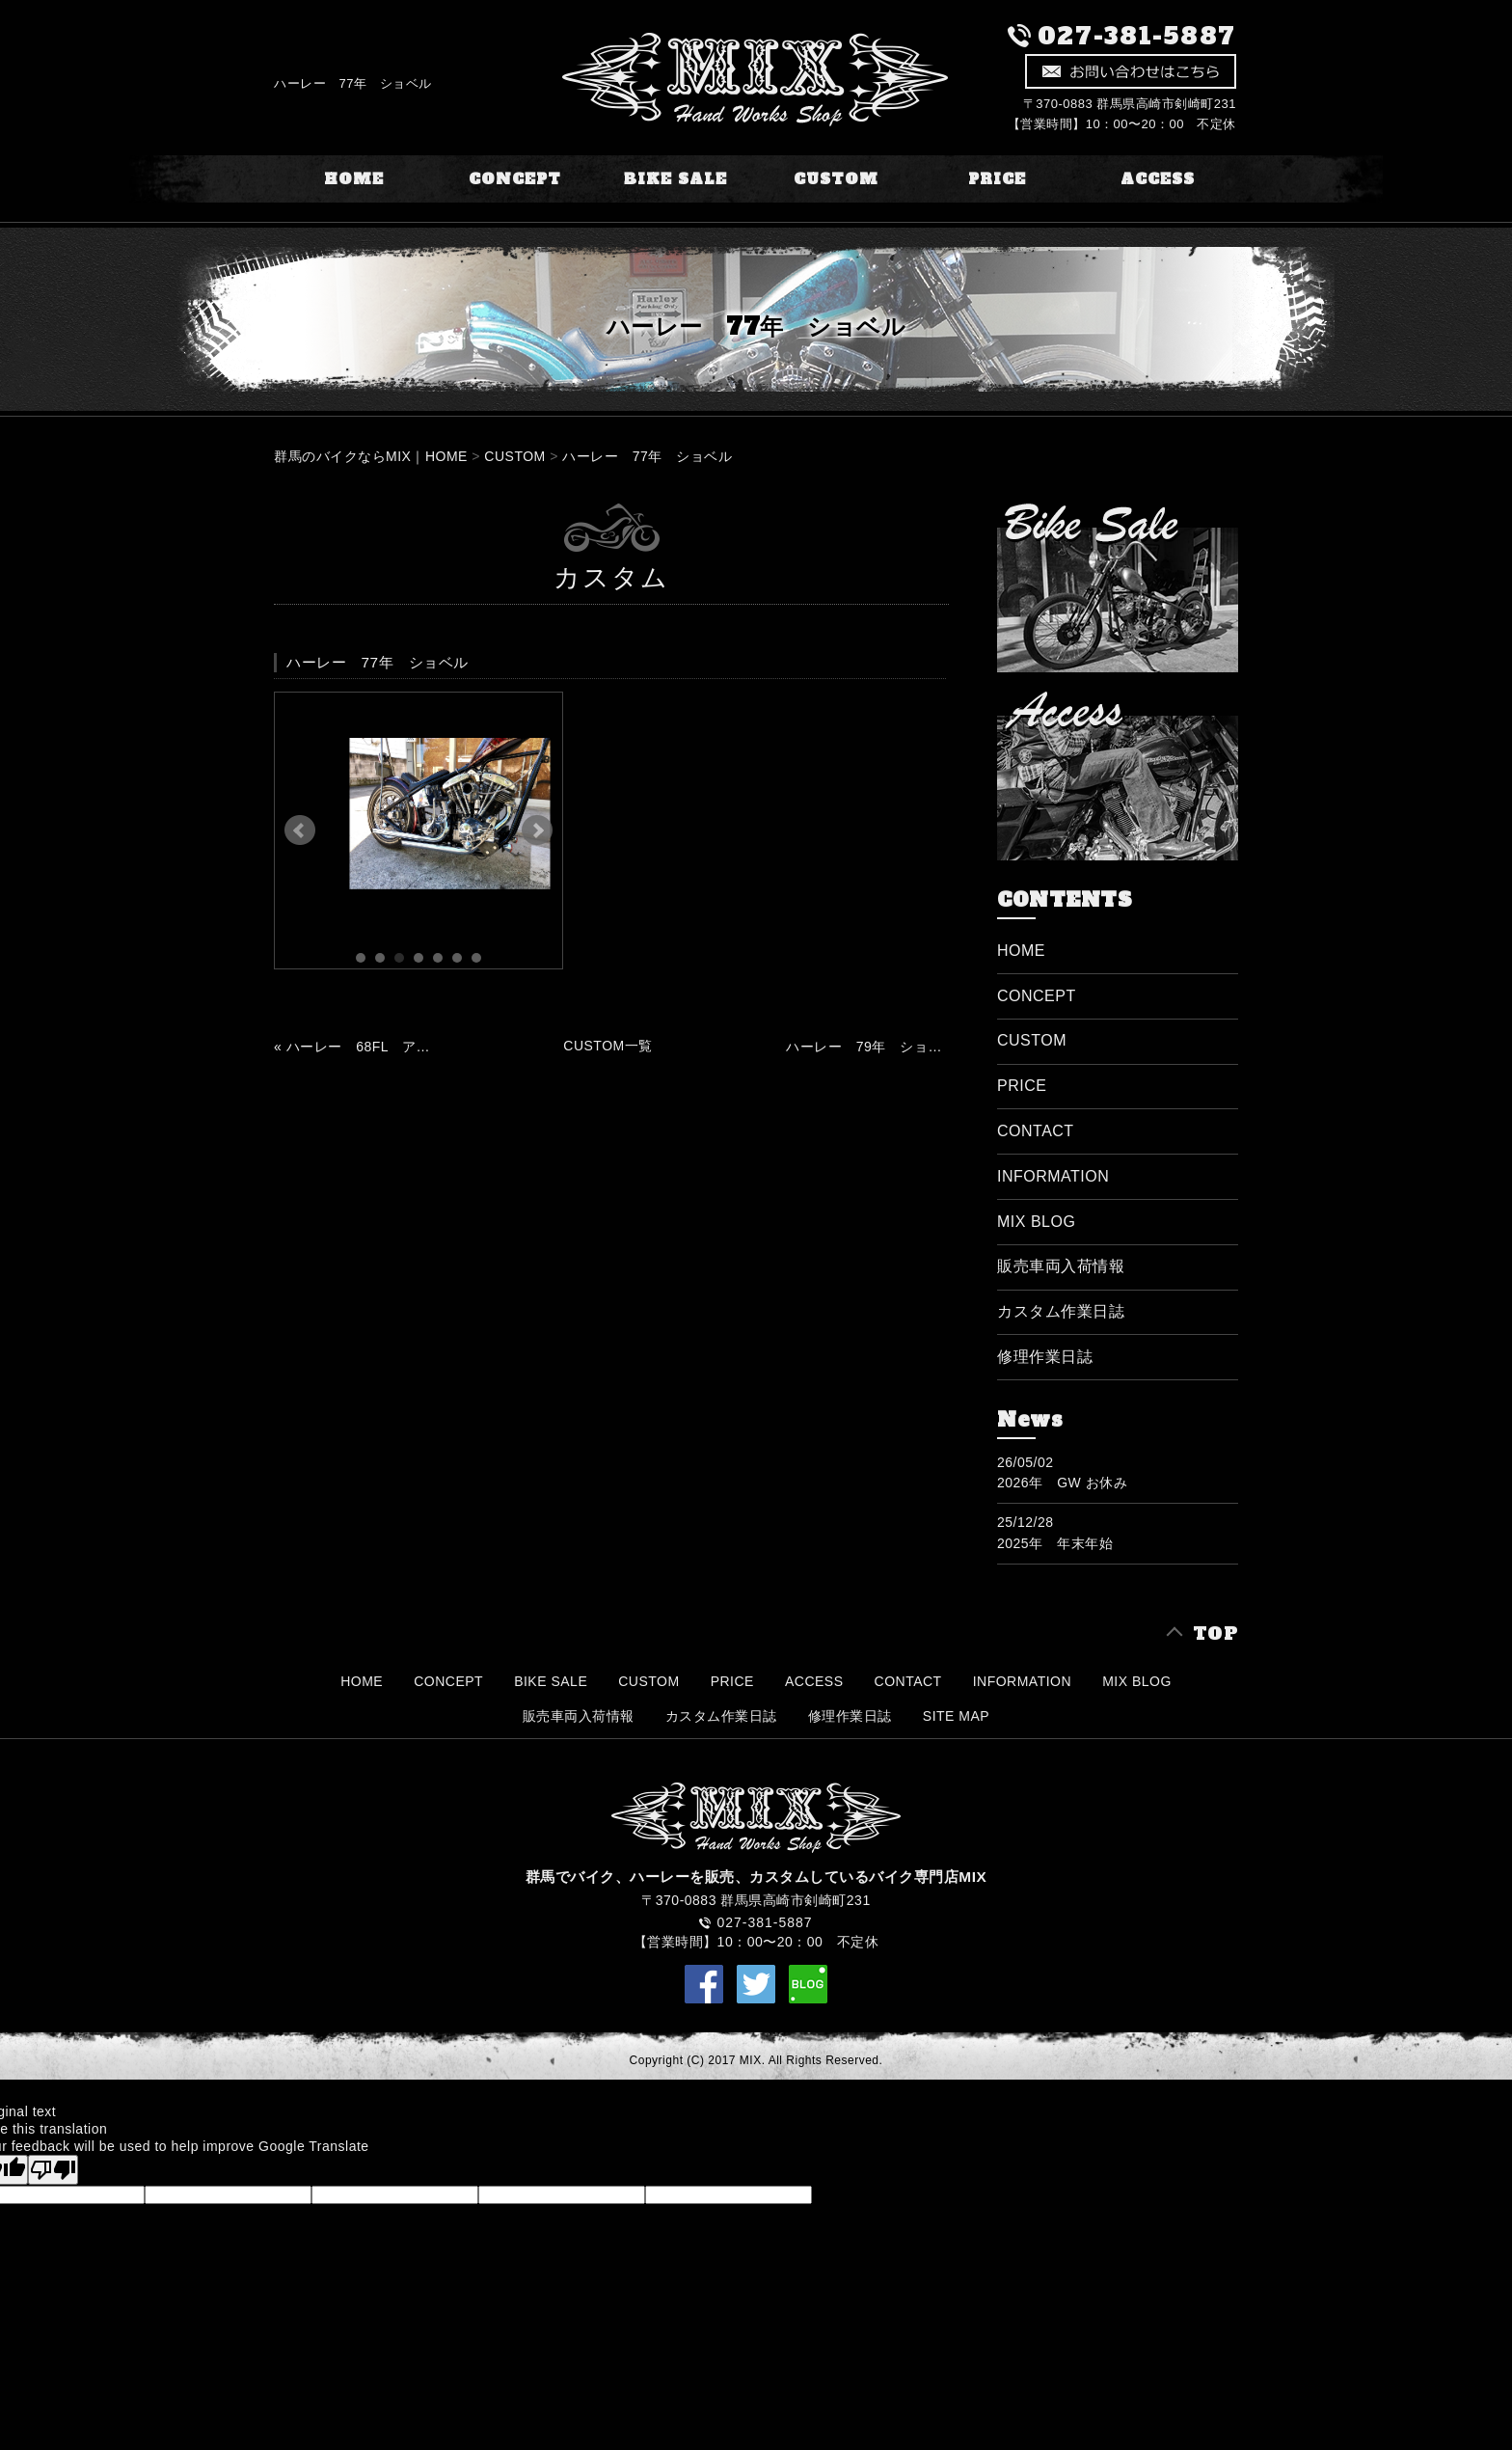  I want to click on Next, so click(537, 830).